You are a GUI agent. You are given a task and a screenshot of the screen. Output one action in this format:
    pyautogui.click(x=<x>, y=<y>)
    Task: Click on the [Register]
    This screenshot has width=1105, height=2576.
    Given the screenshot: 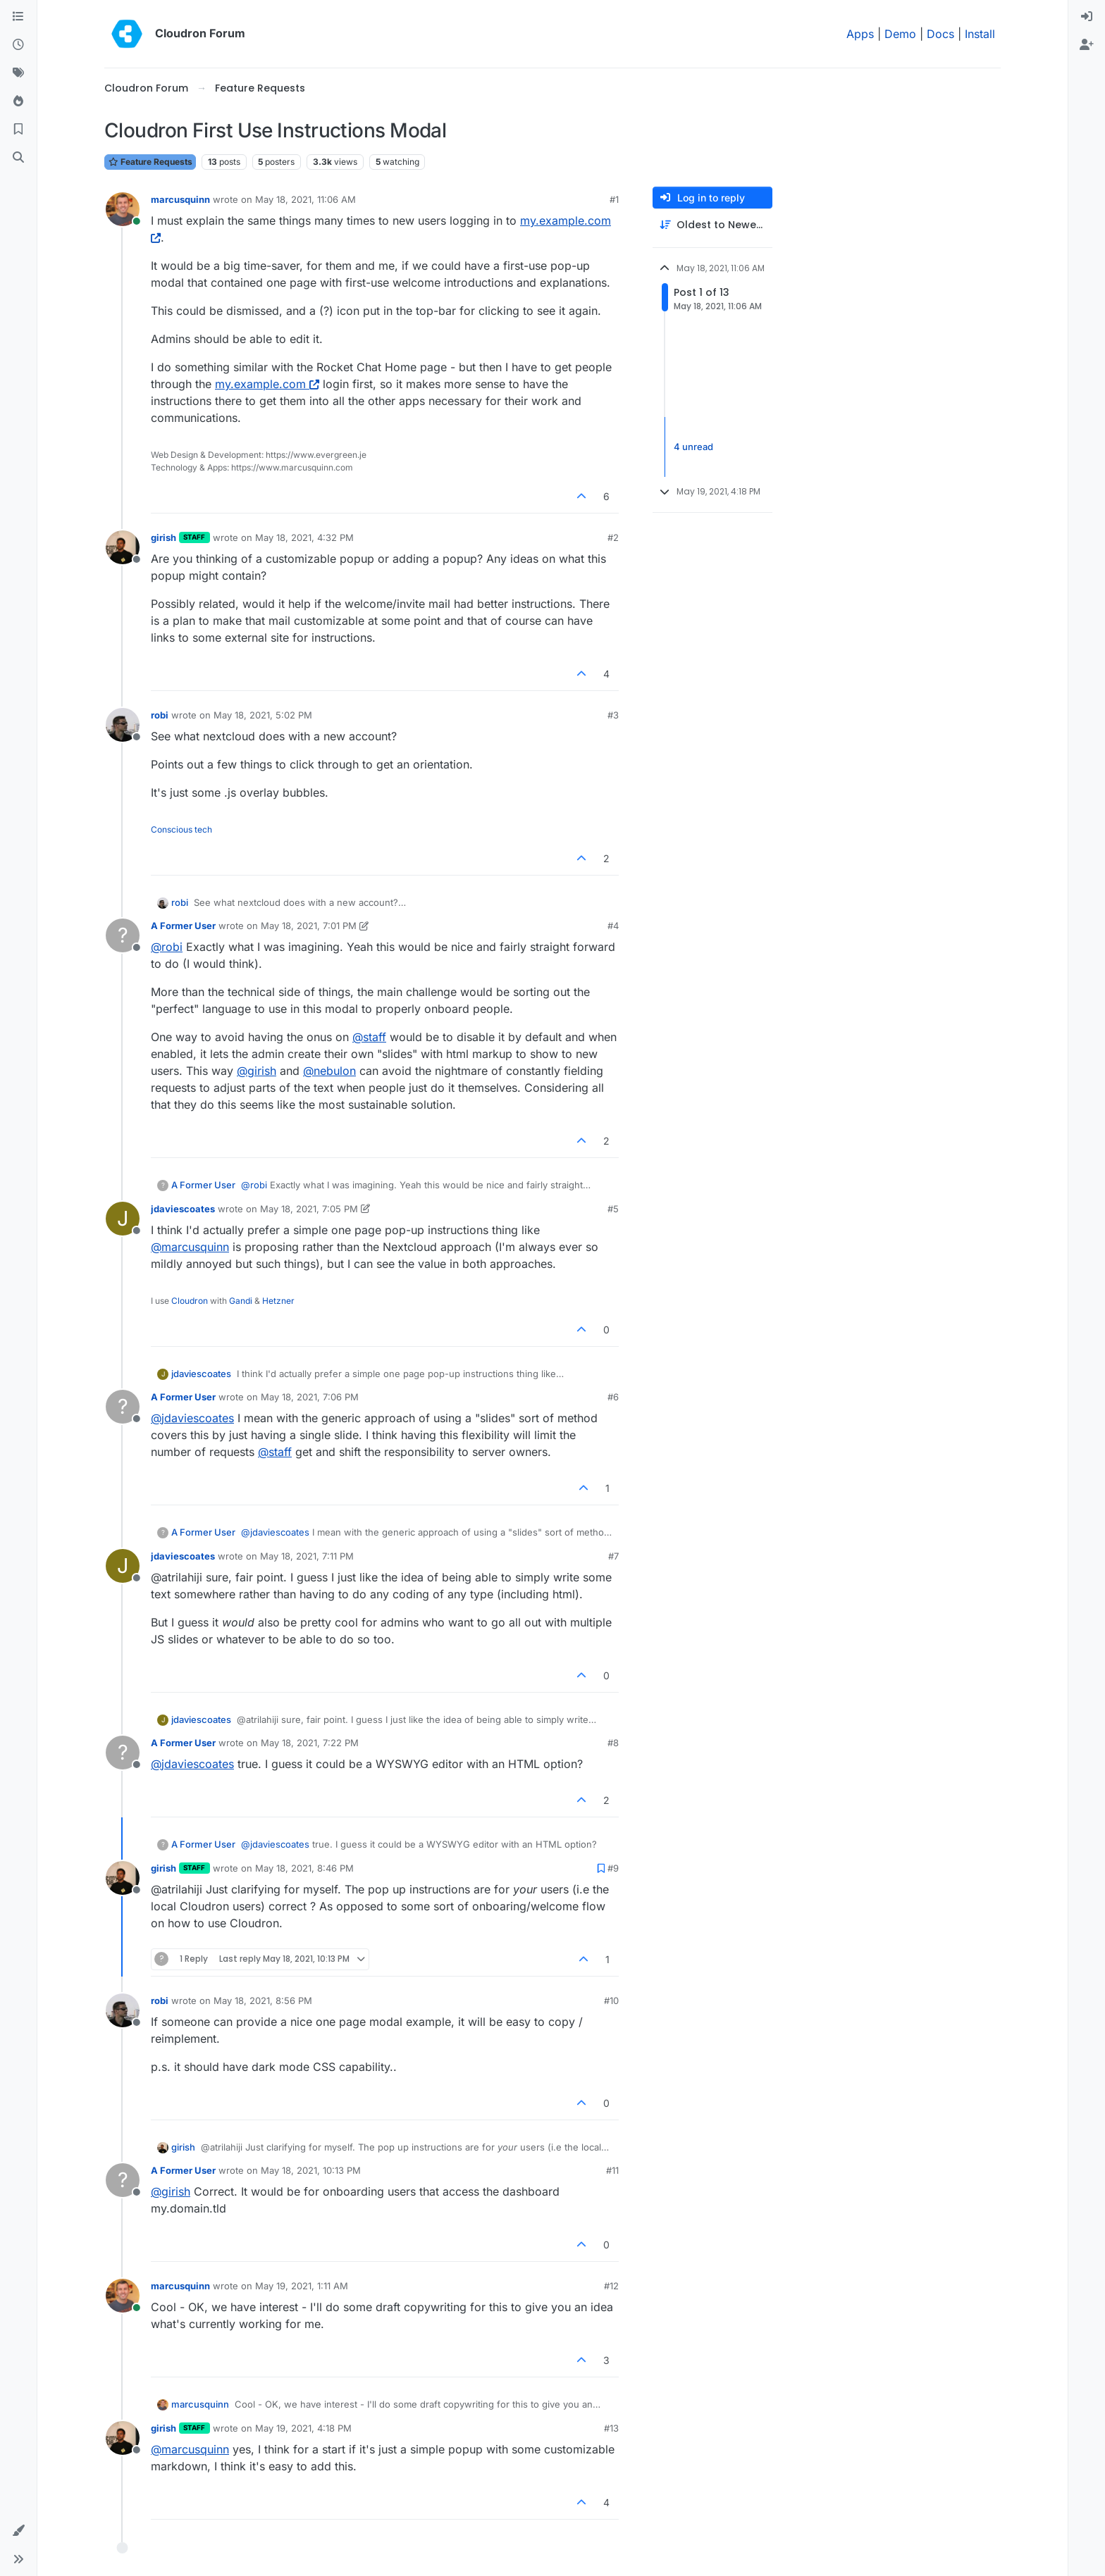 What is the action you would take?
    pyautogui.click(x=1086, y=45)
    